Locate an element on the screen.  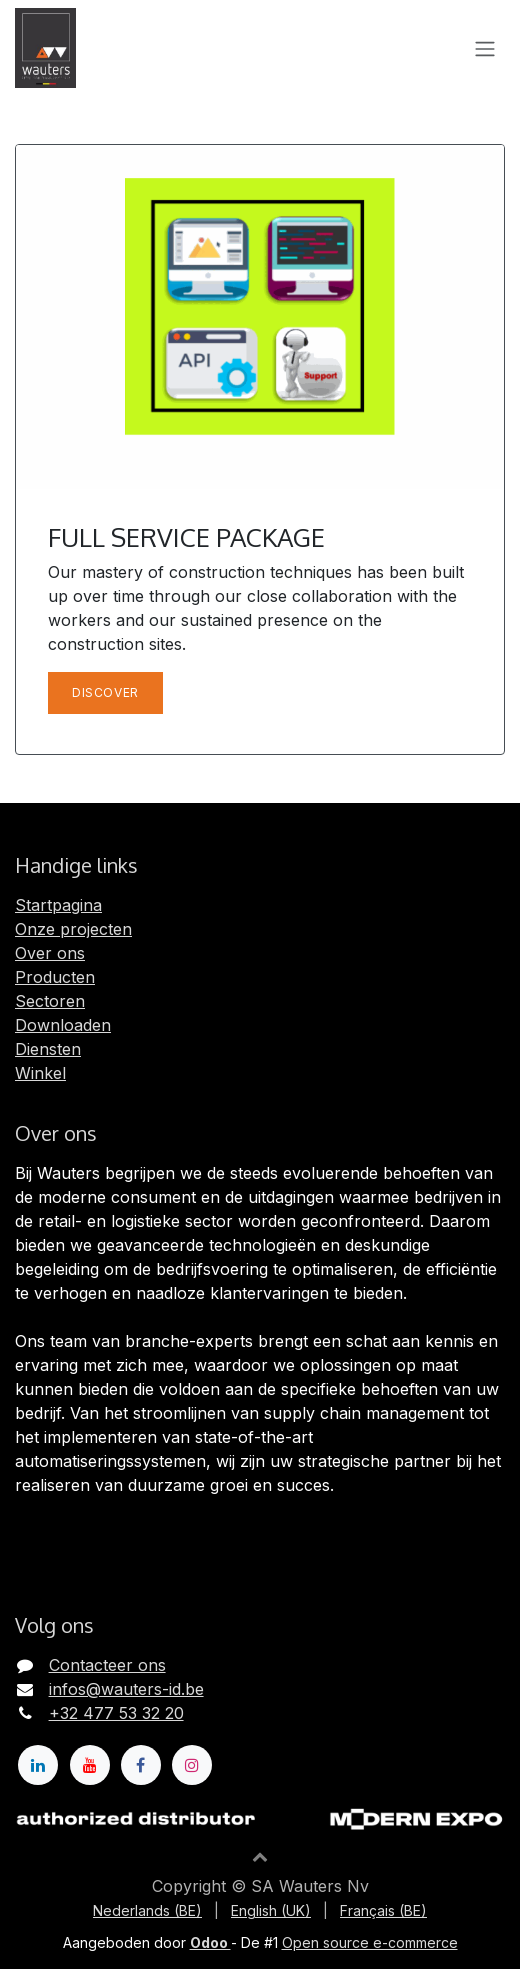
Open source e-commerce is located at coordinates (370, 1942).